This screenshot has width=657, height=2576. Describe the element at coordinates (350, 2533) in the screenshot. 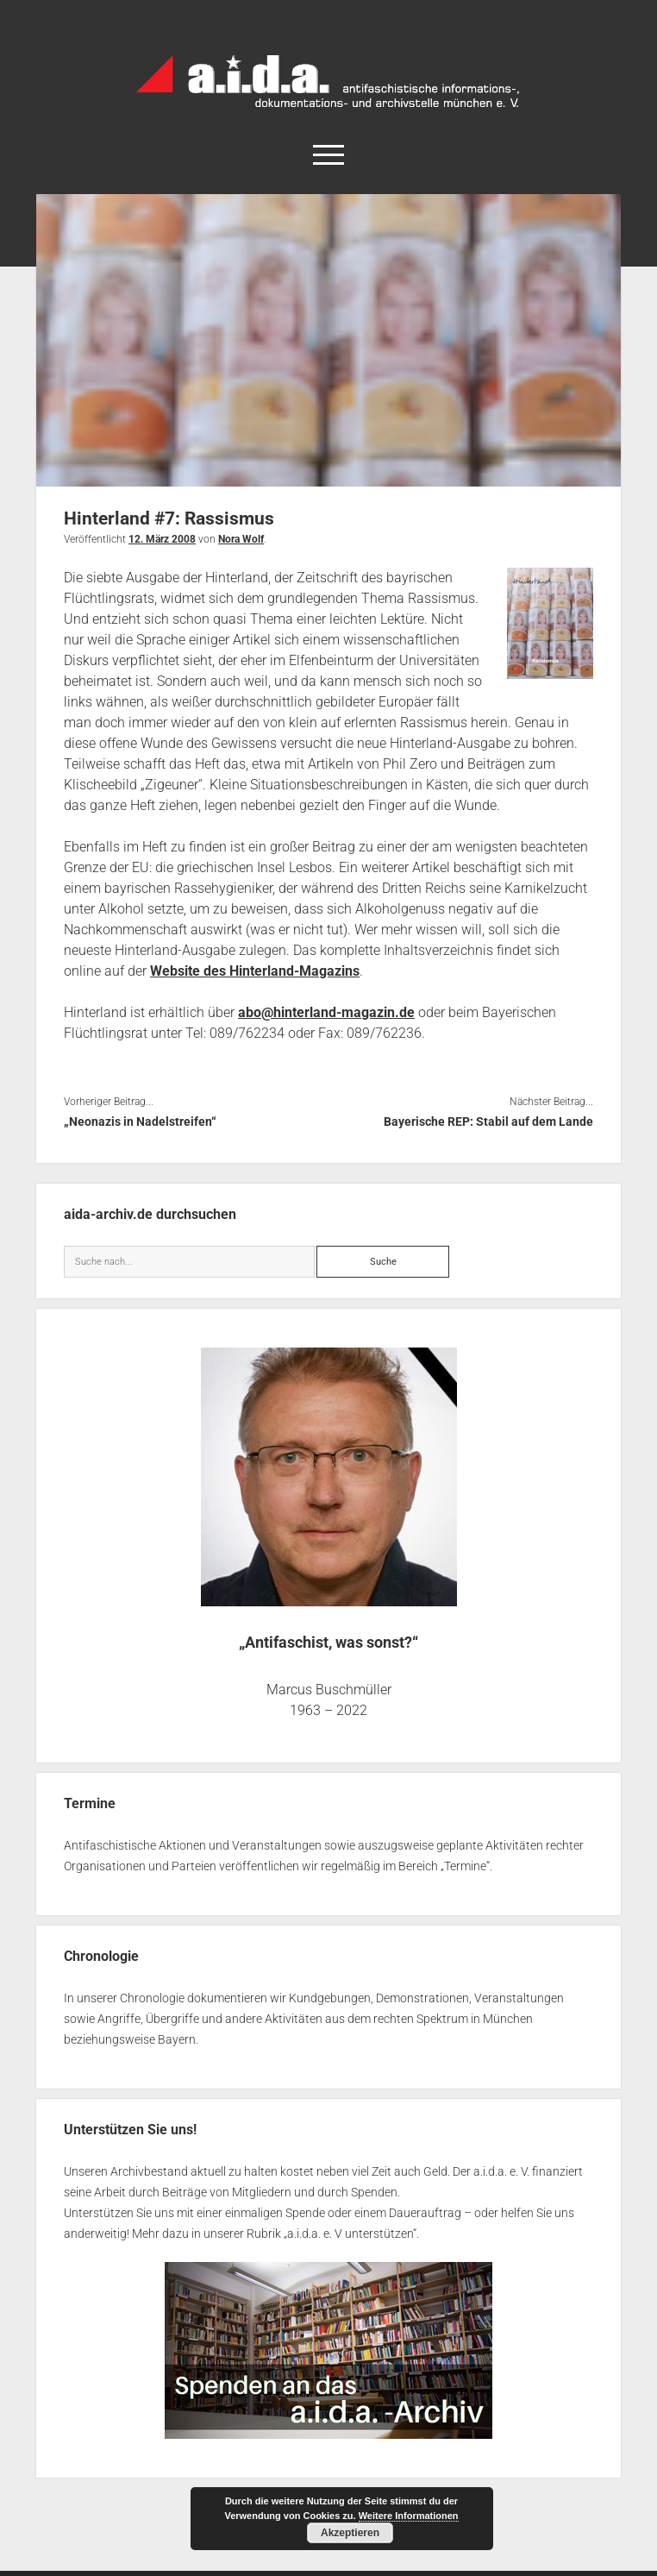

I see `Akzeptieren` at that location.